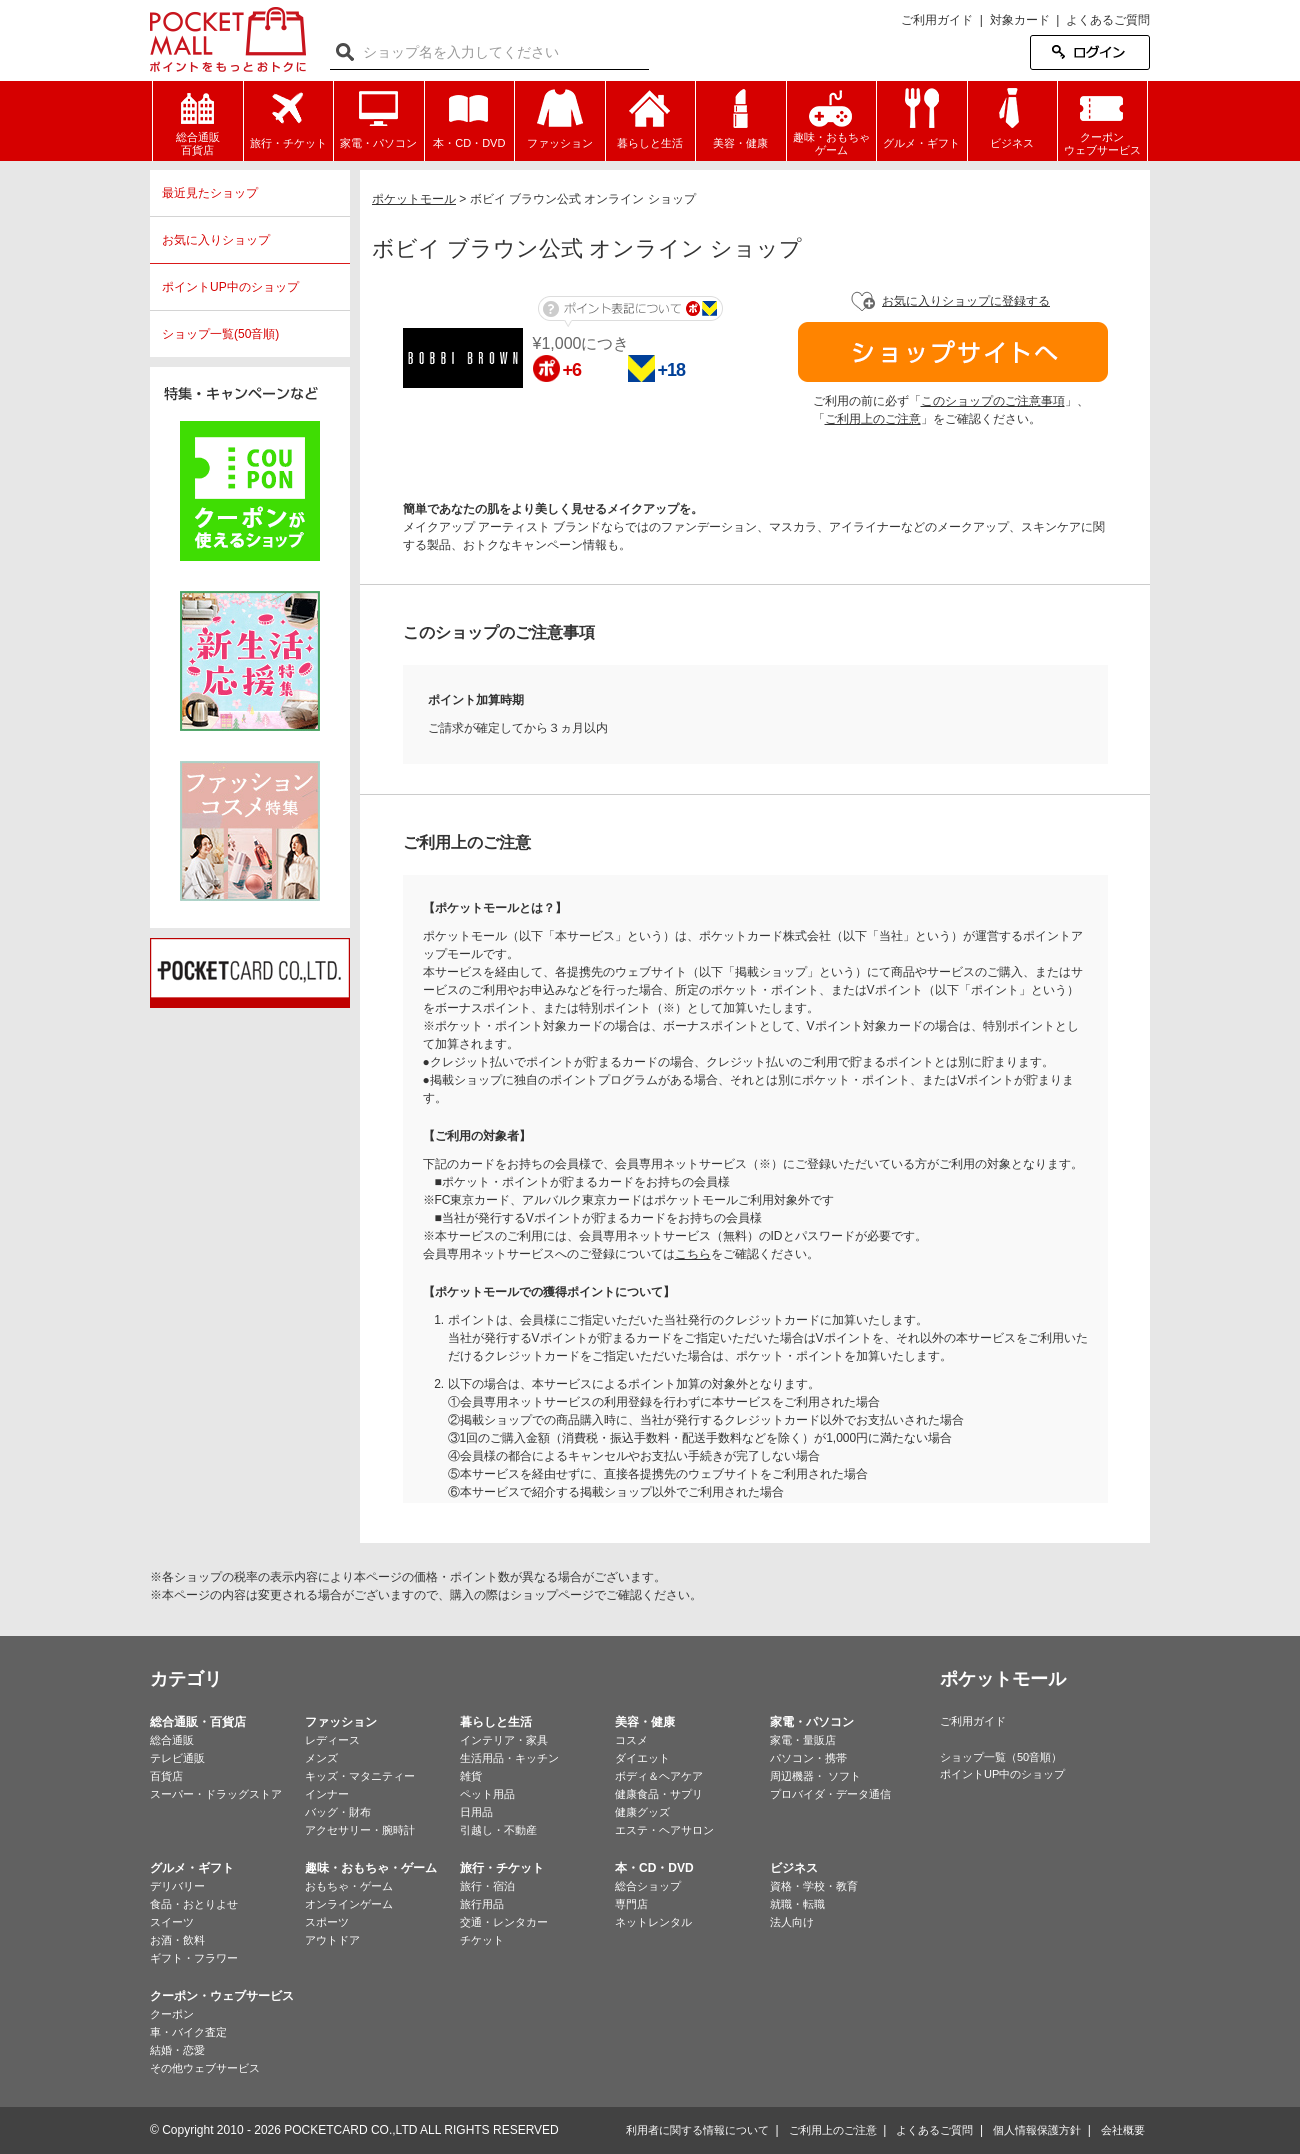 Image resolution: width=1300 pixels, height=2154 pixels. Describe the element at coordinates (487, 1794) in the screenshot. I see `ペット用品` at that location.